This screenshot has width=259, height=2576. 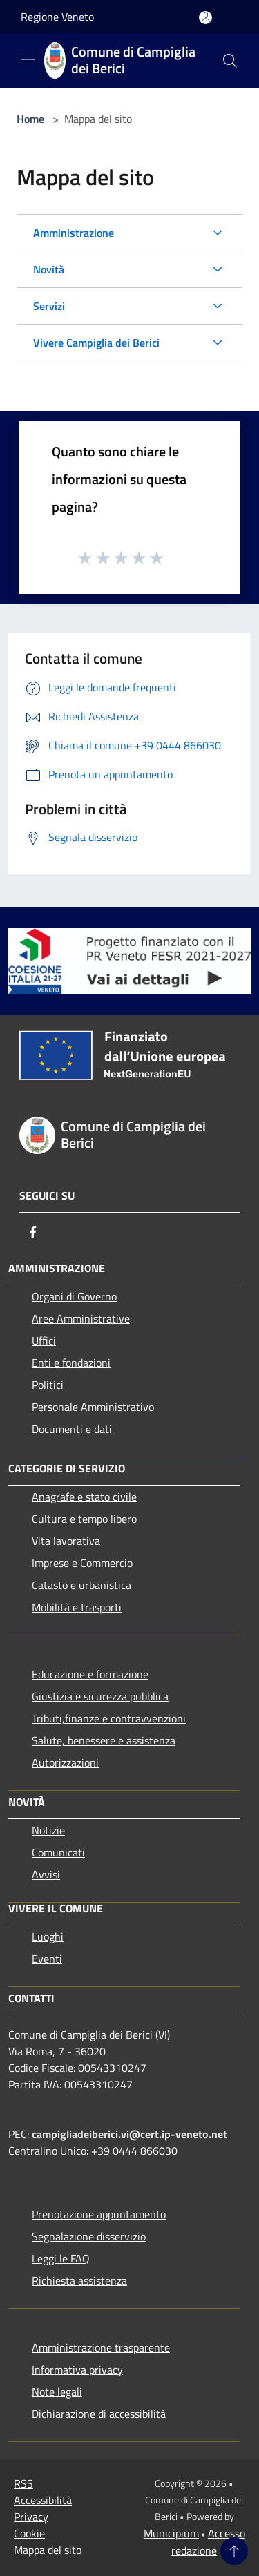 I want to click on Richiesta assistenza, so click(x=79, y=2280).